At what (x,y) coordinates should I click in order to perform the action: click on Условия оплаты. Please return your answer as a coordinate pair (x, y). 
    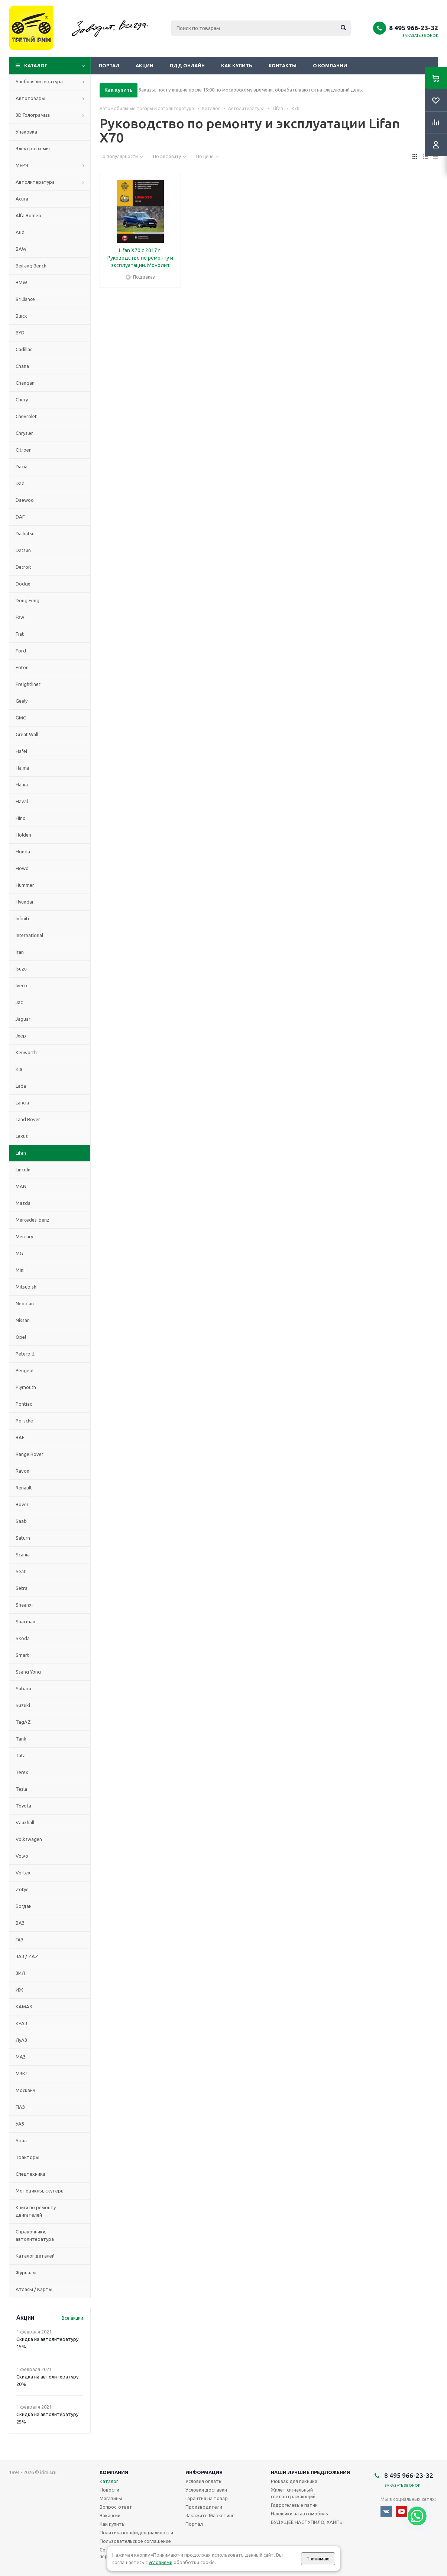
    Looking at the image, I should click on (204, 2481).